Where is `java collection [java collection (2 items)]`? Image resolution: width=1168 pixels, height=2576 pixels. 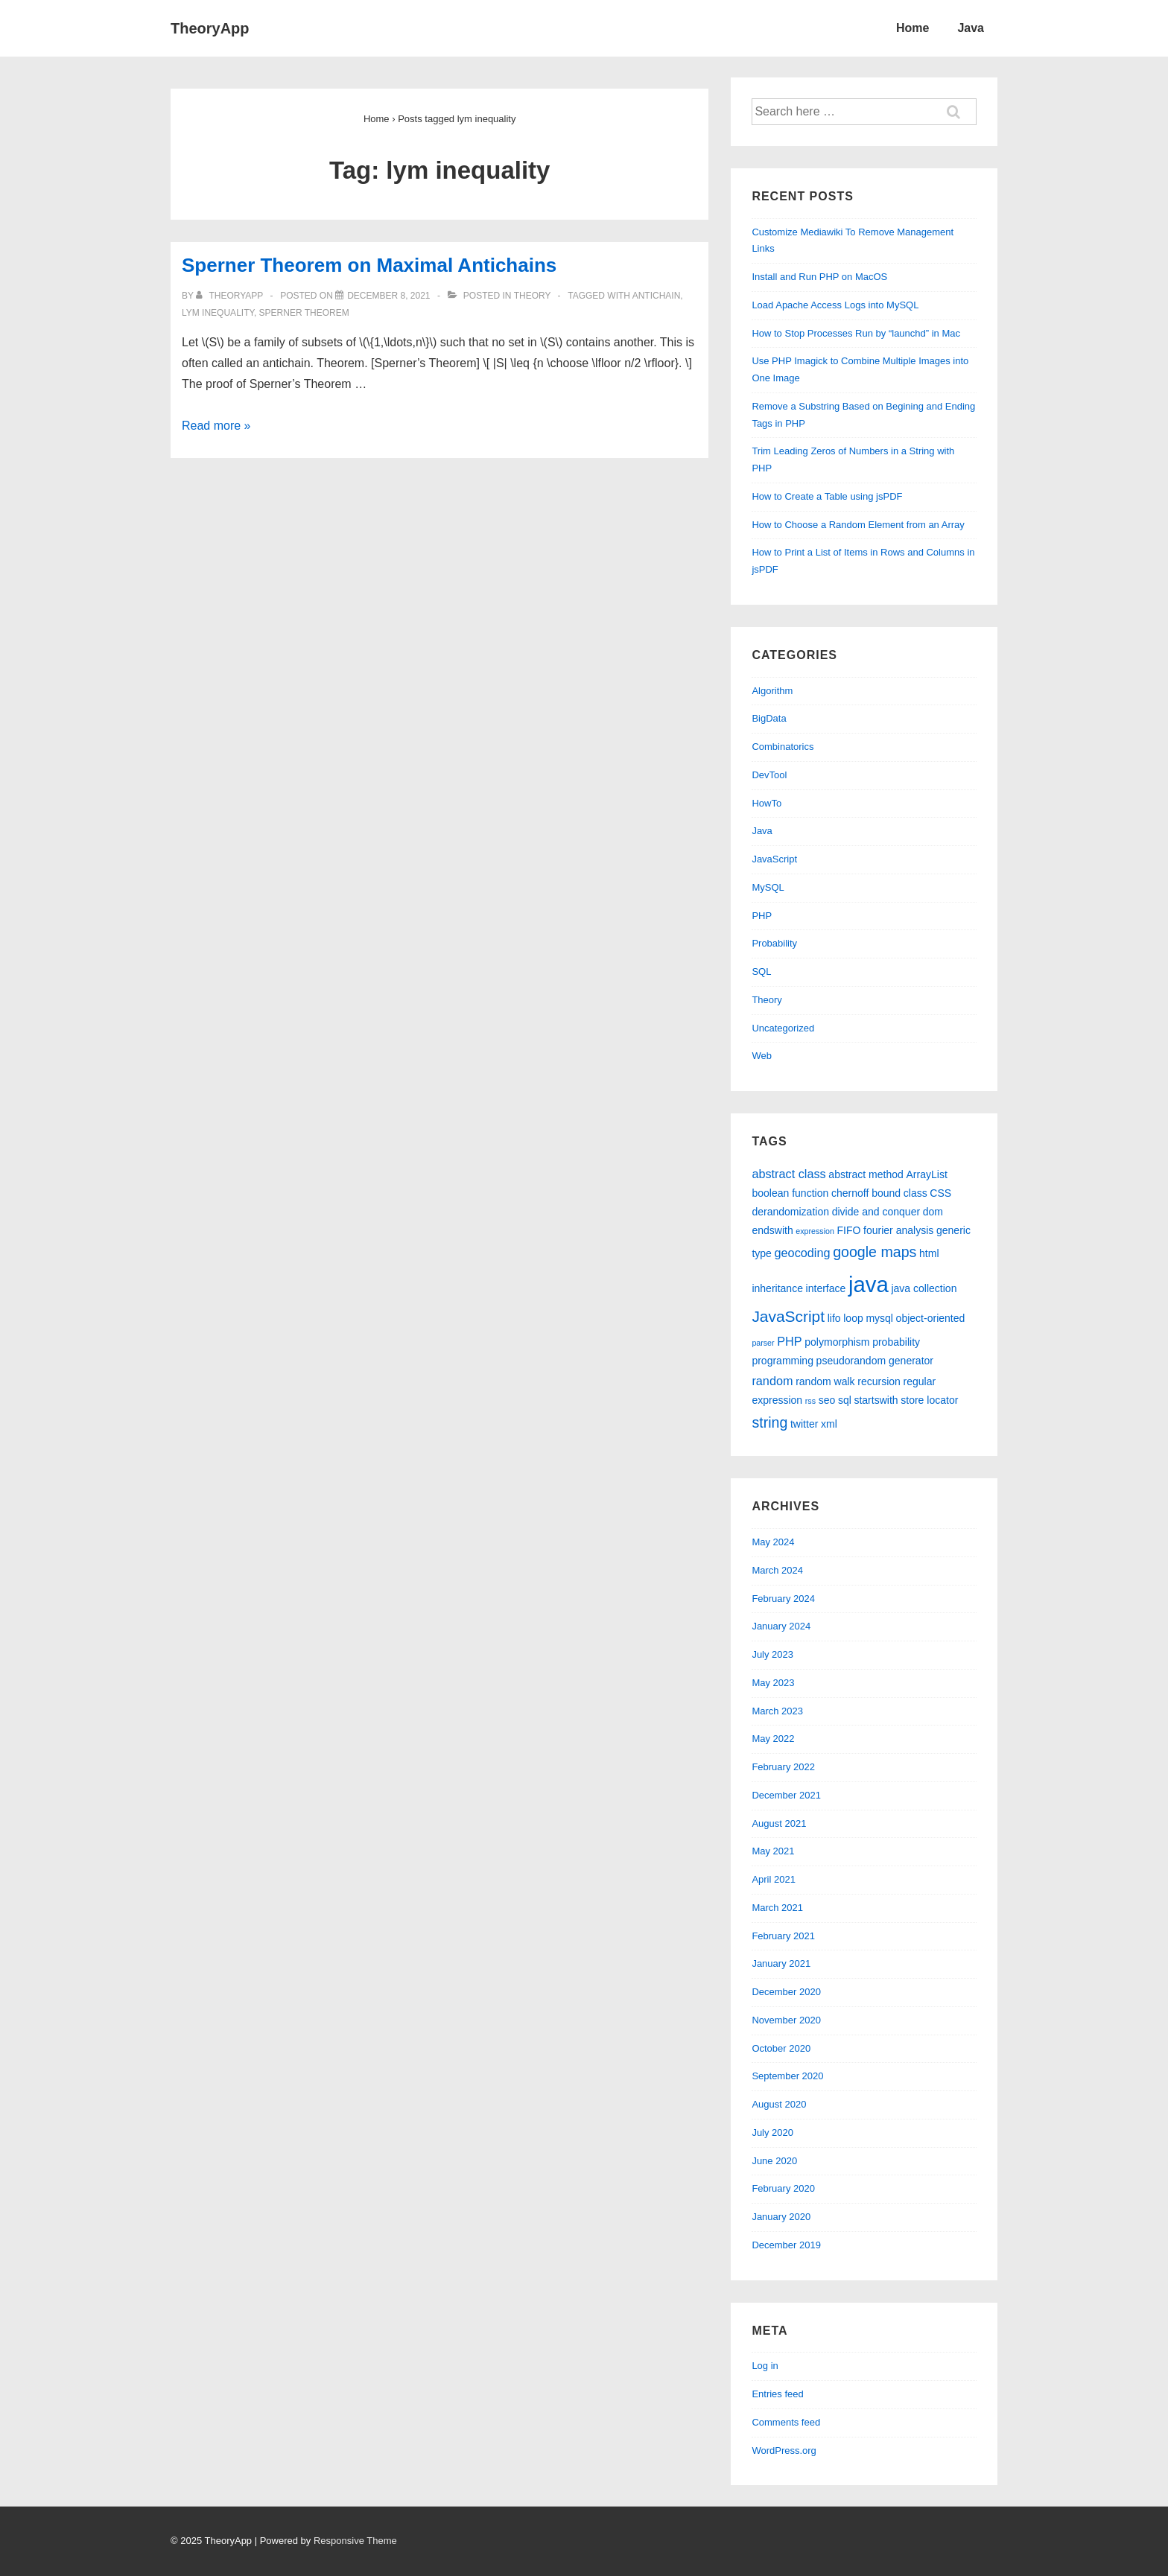
java collection [java collection (2 items)] is located at coordinates (923, 1288).